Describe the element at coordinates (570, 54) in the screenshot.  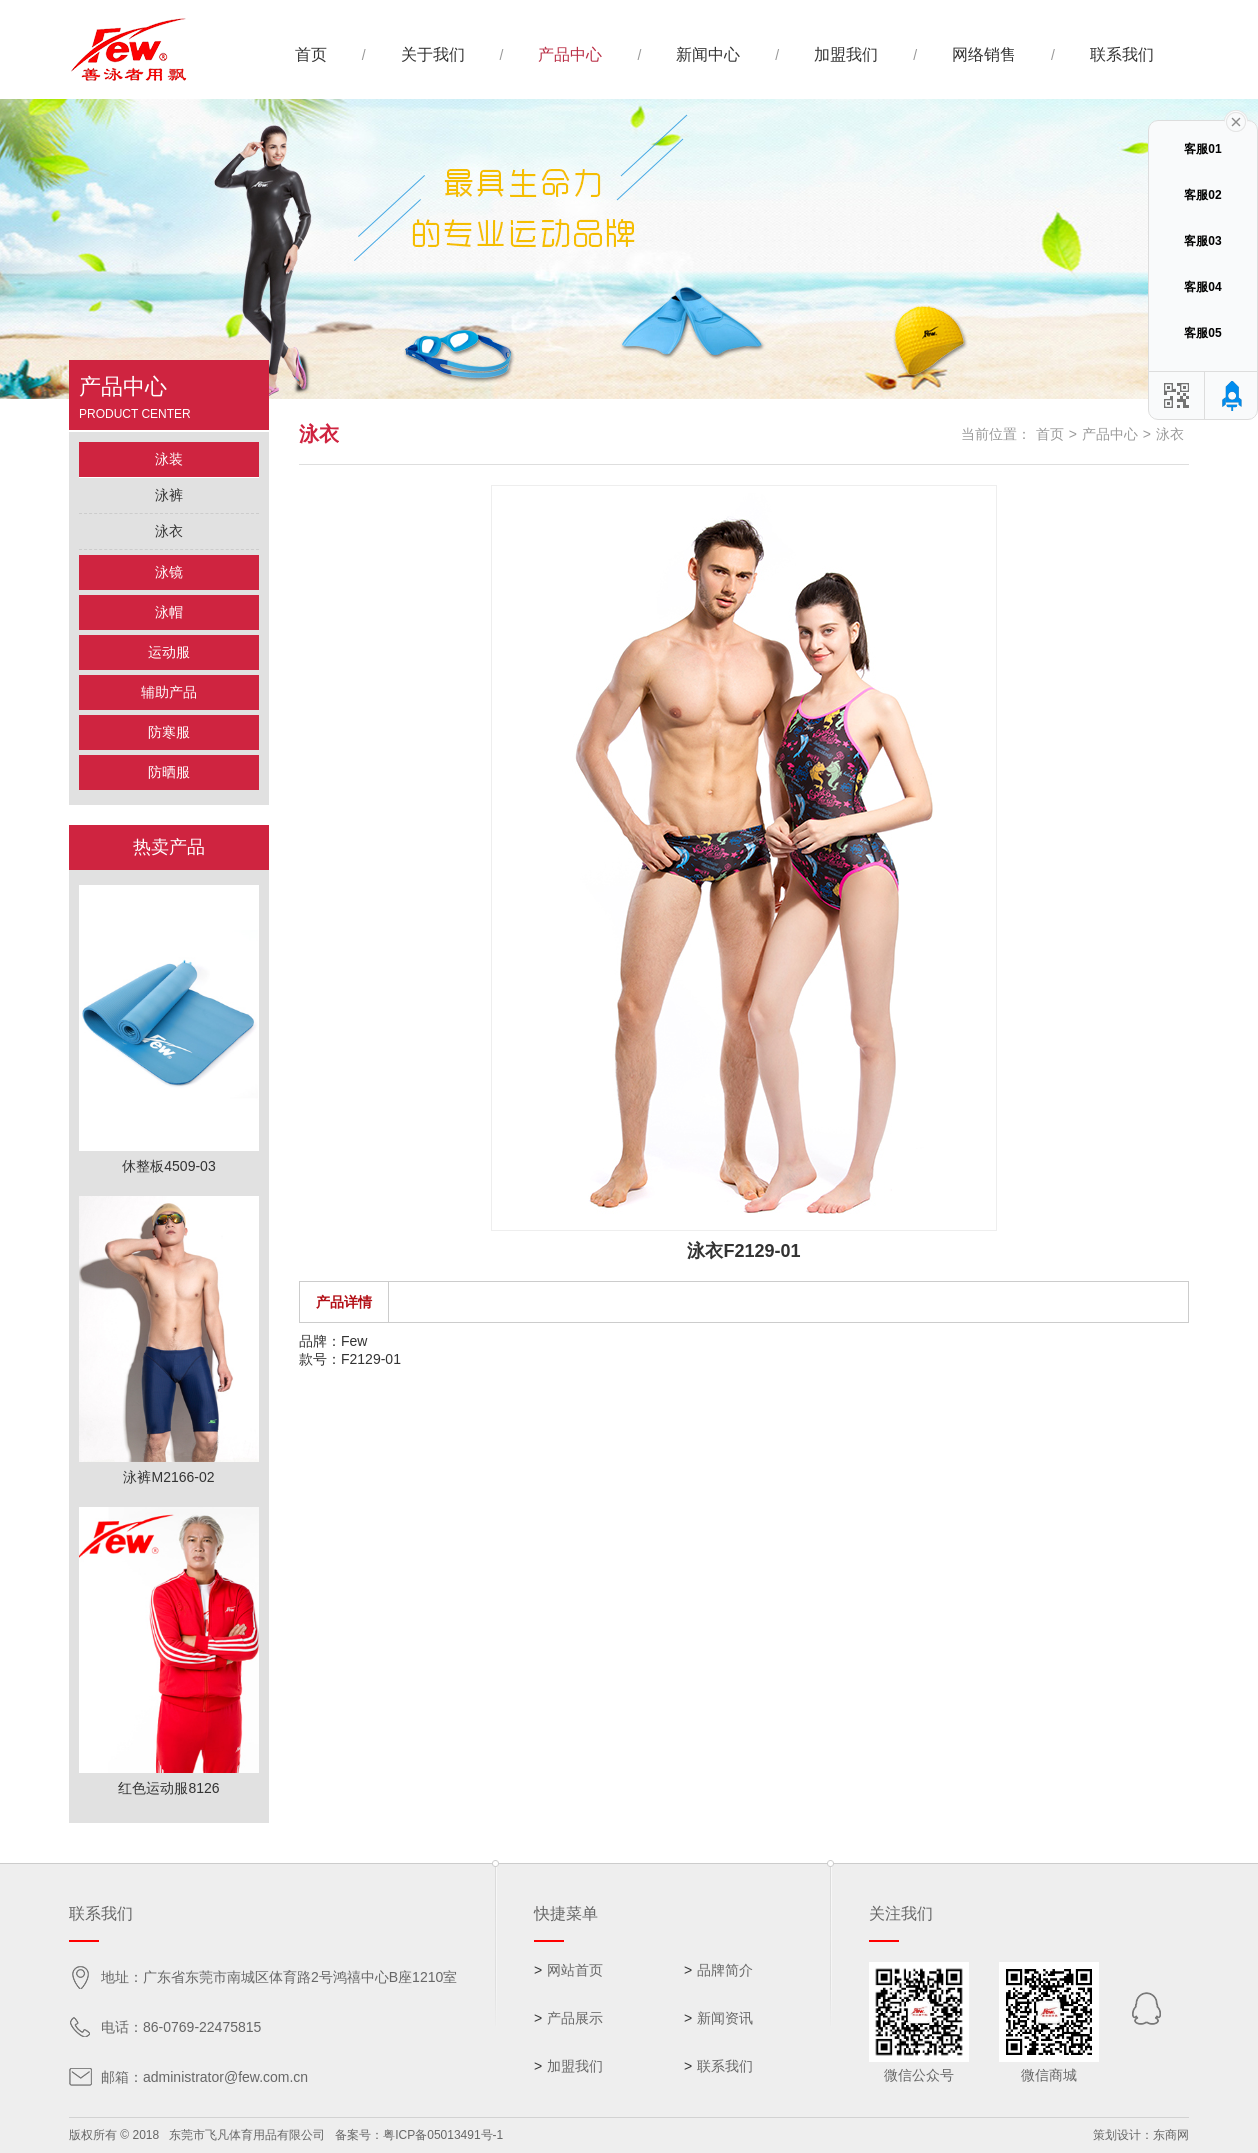
I see `产品中心` at that location.